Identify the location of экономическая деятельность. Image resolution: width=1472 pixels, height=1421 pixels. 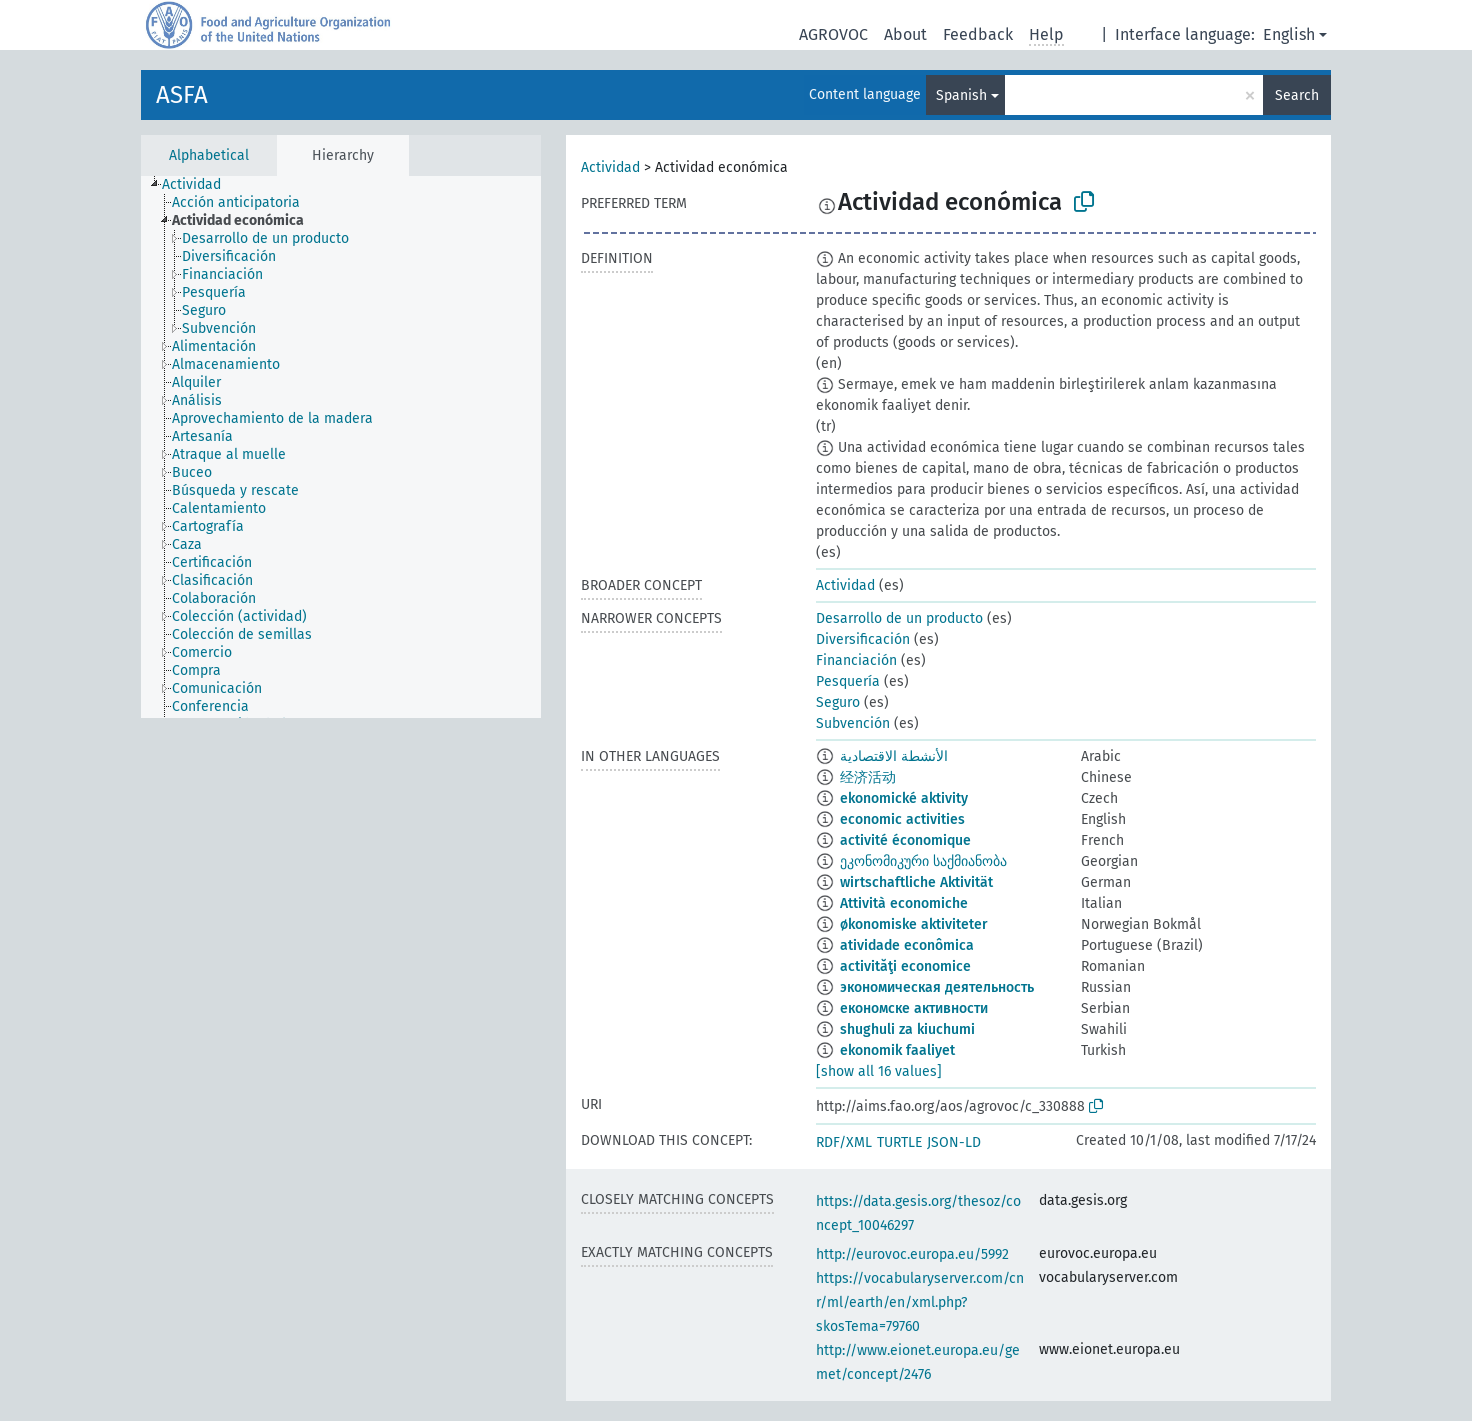
(937, 987).